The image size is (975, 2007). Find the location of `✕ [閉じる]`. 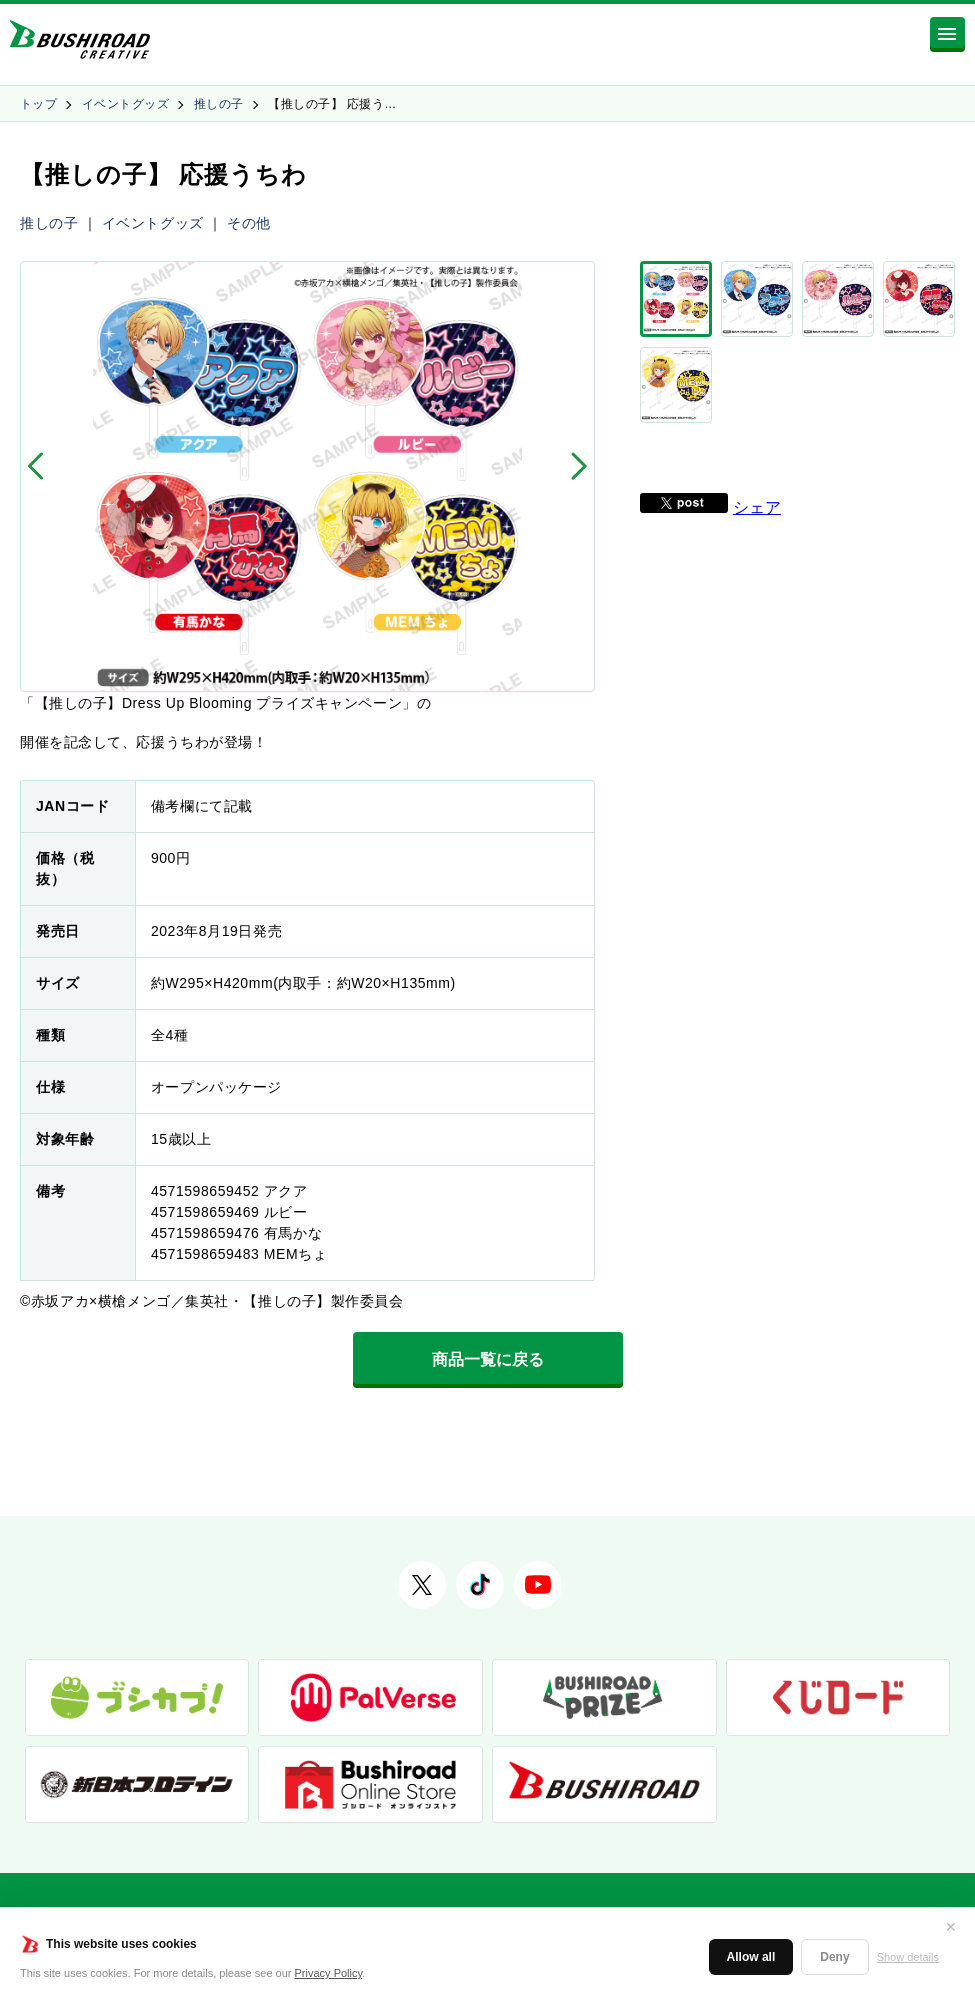

✕ [閉じる] is located at coordinates (951, 1927).